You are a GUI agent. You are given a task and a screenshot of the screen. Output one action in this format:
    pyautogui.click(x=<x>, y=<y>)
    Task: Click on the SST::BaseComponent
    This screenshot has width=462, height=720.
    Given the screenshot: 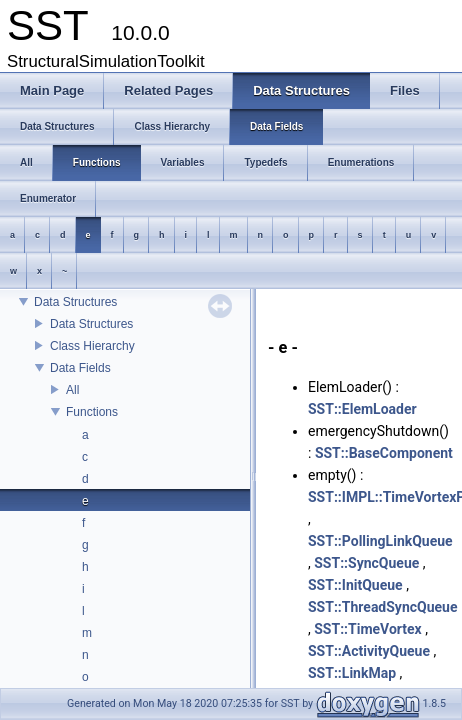 What is the action you would take?
    pyautogui.click(x=384, y=453)
    